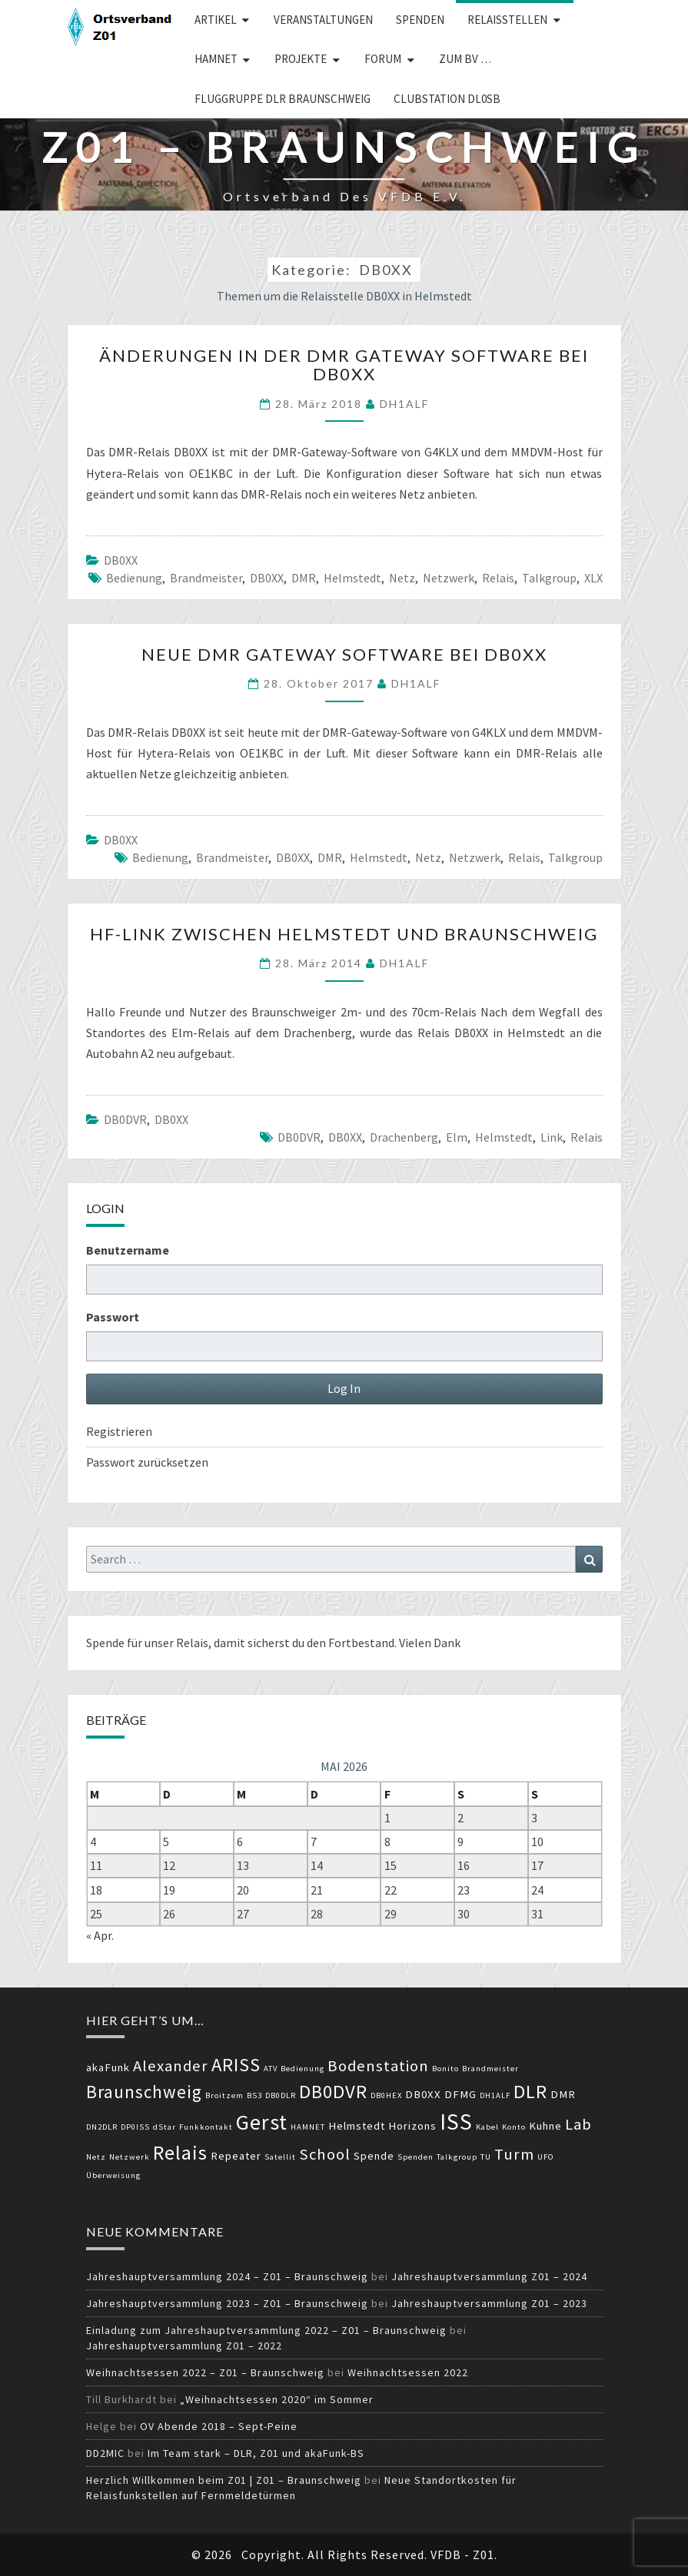 This screenshot has width=688, height=2576. Describe the element at coordinates (412, 2126) in the screenshot. I see `Horizons [Horizons (3 Einträge)]` at that location.